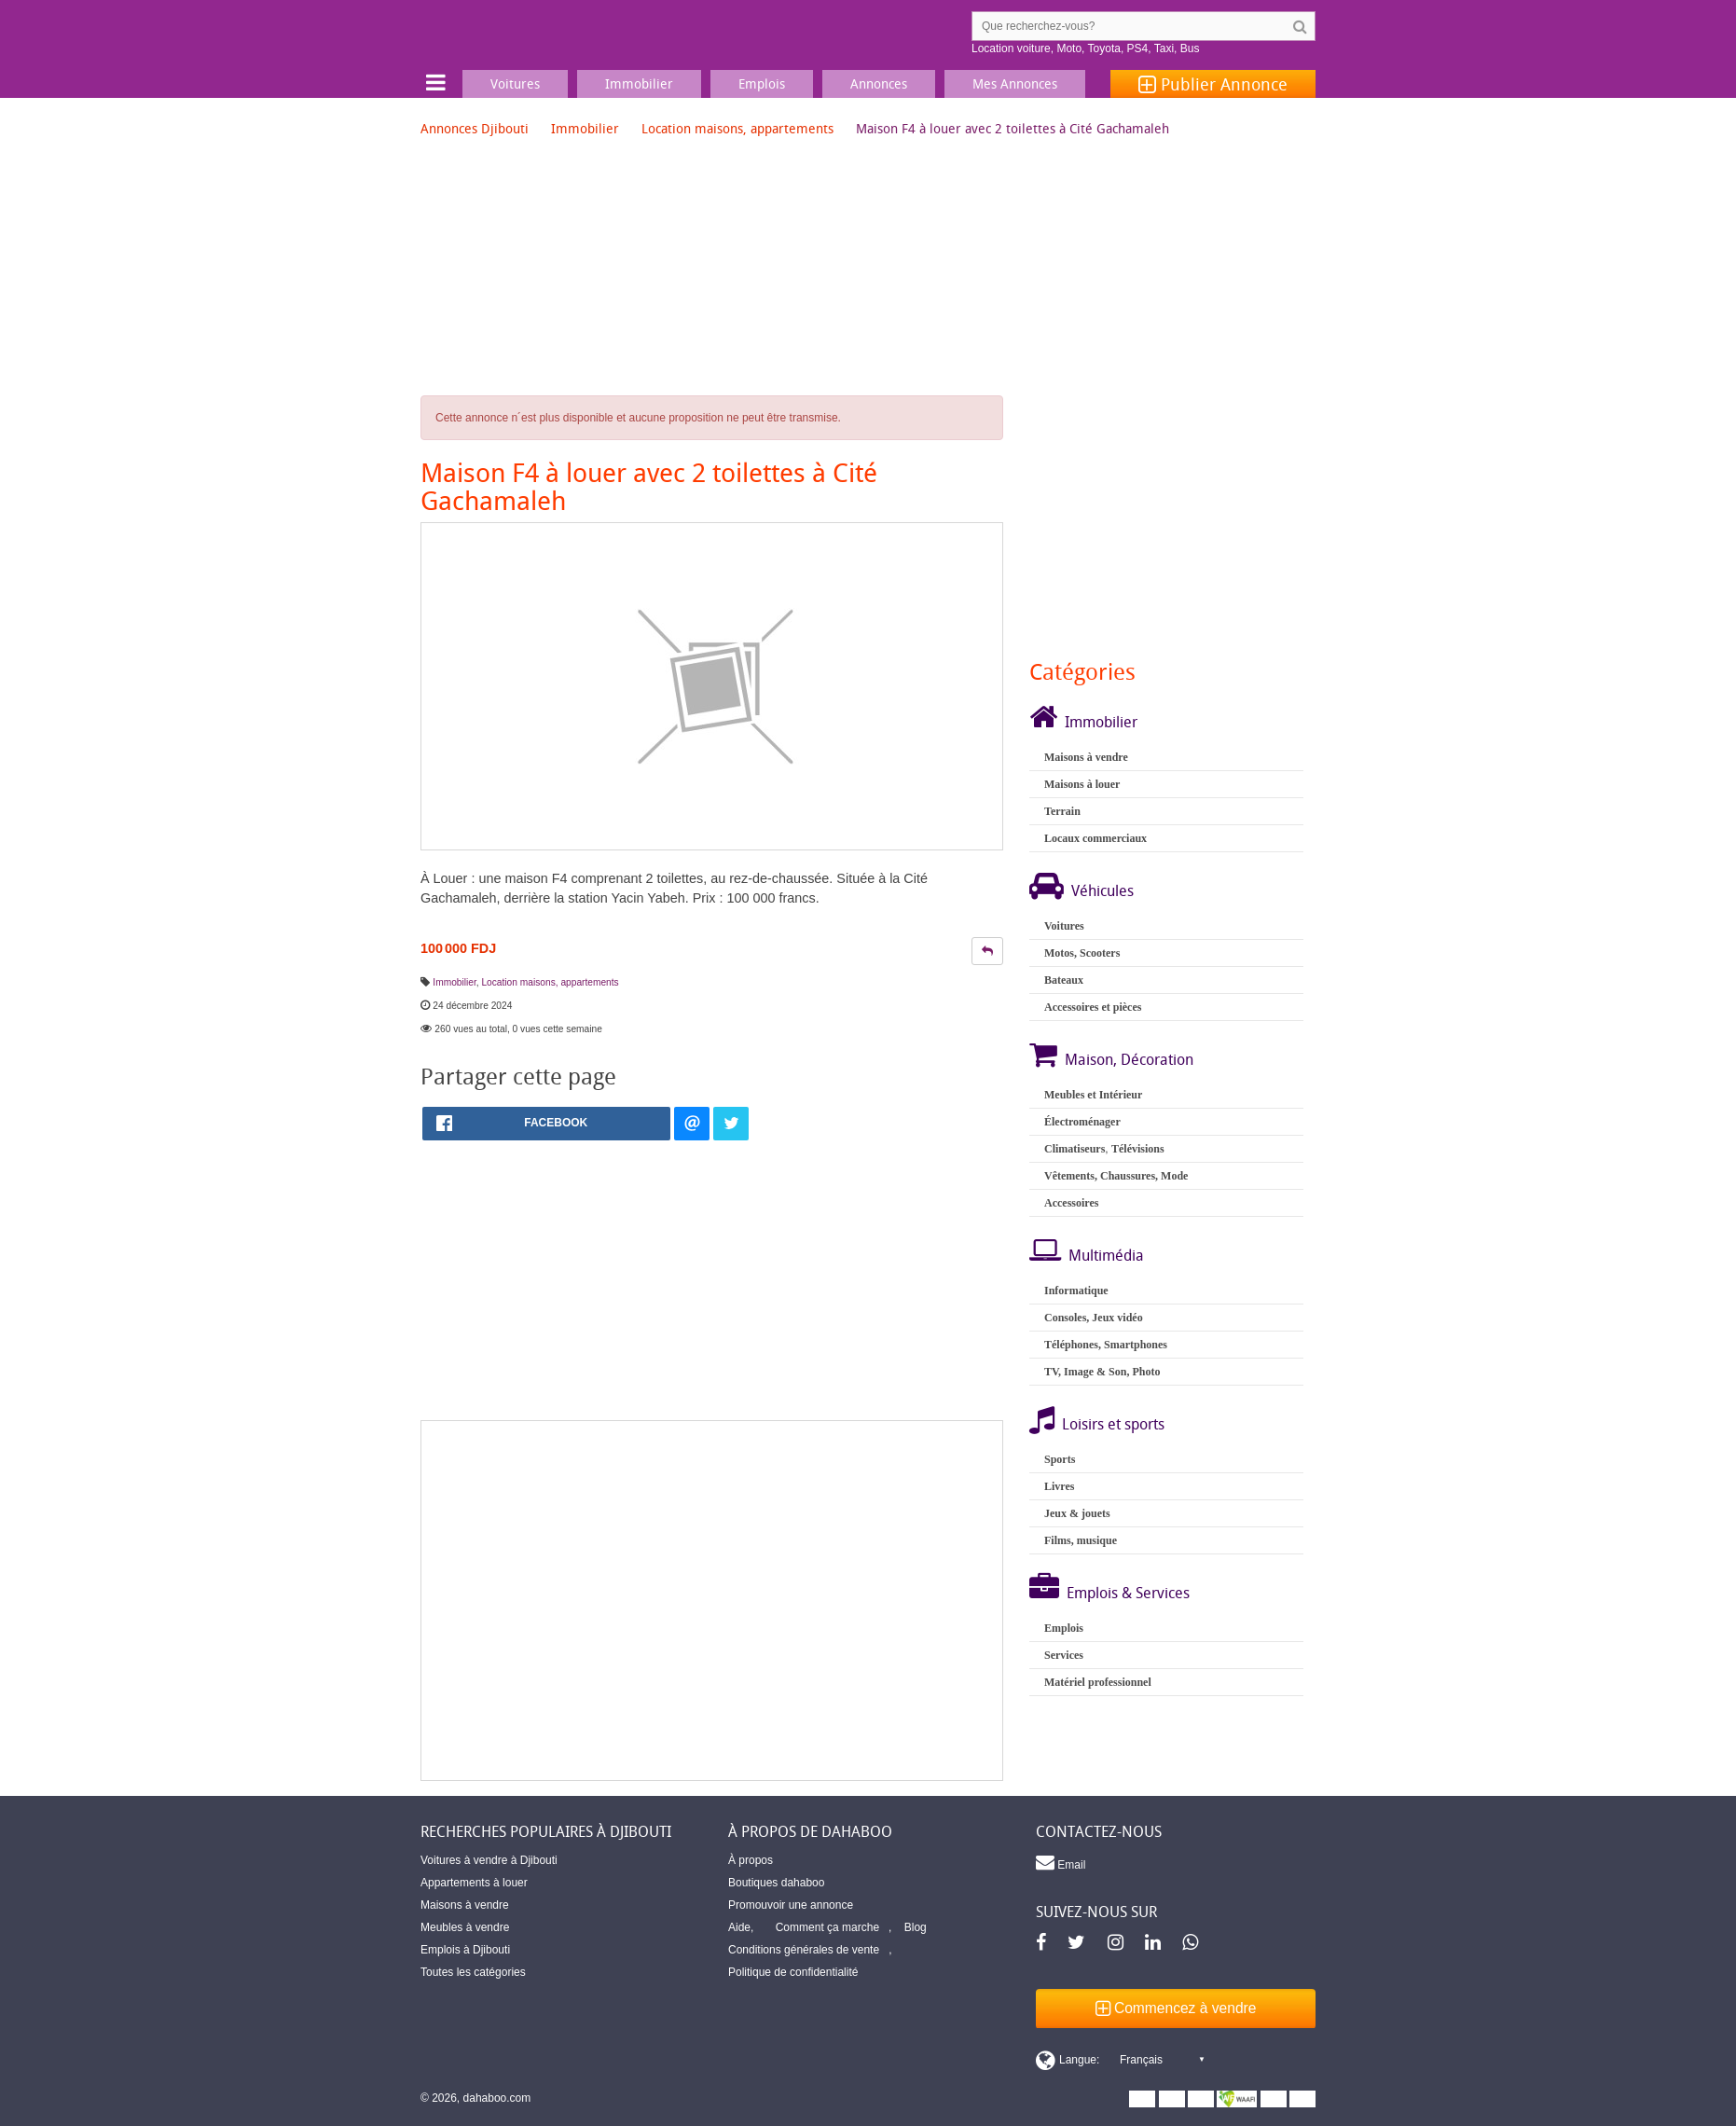 This screenshot has width=1736, height=2126. Describe the element at coordinates (1104, 48) in the screenshot. I see `Toyota` at that location.